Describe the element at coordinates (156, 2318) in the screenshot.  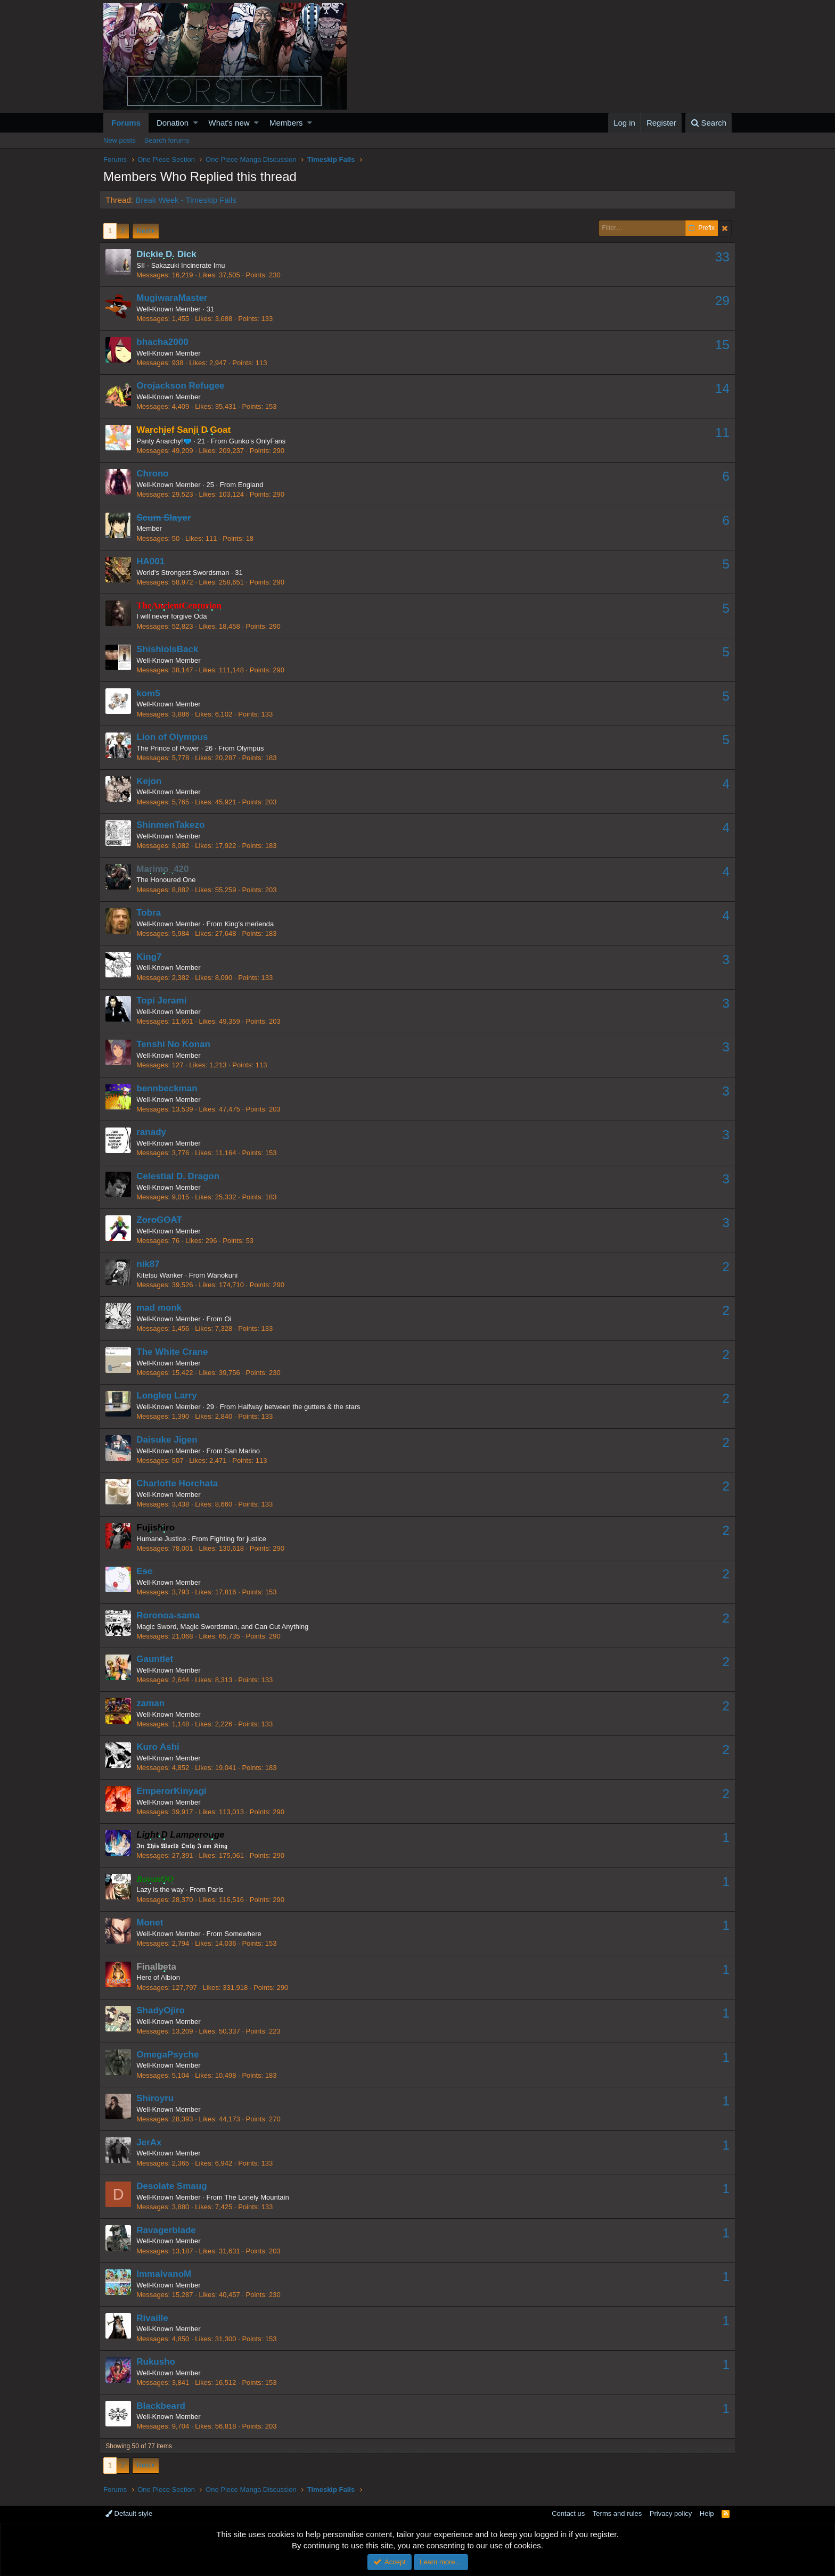
I see `Rivaille` at that location.